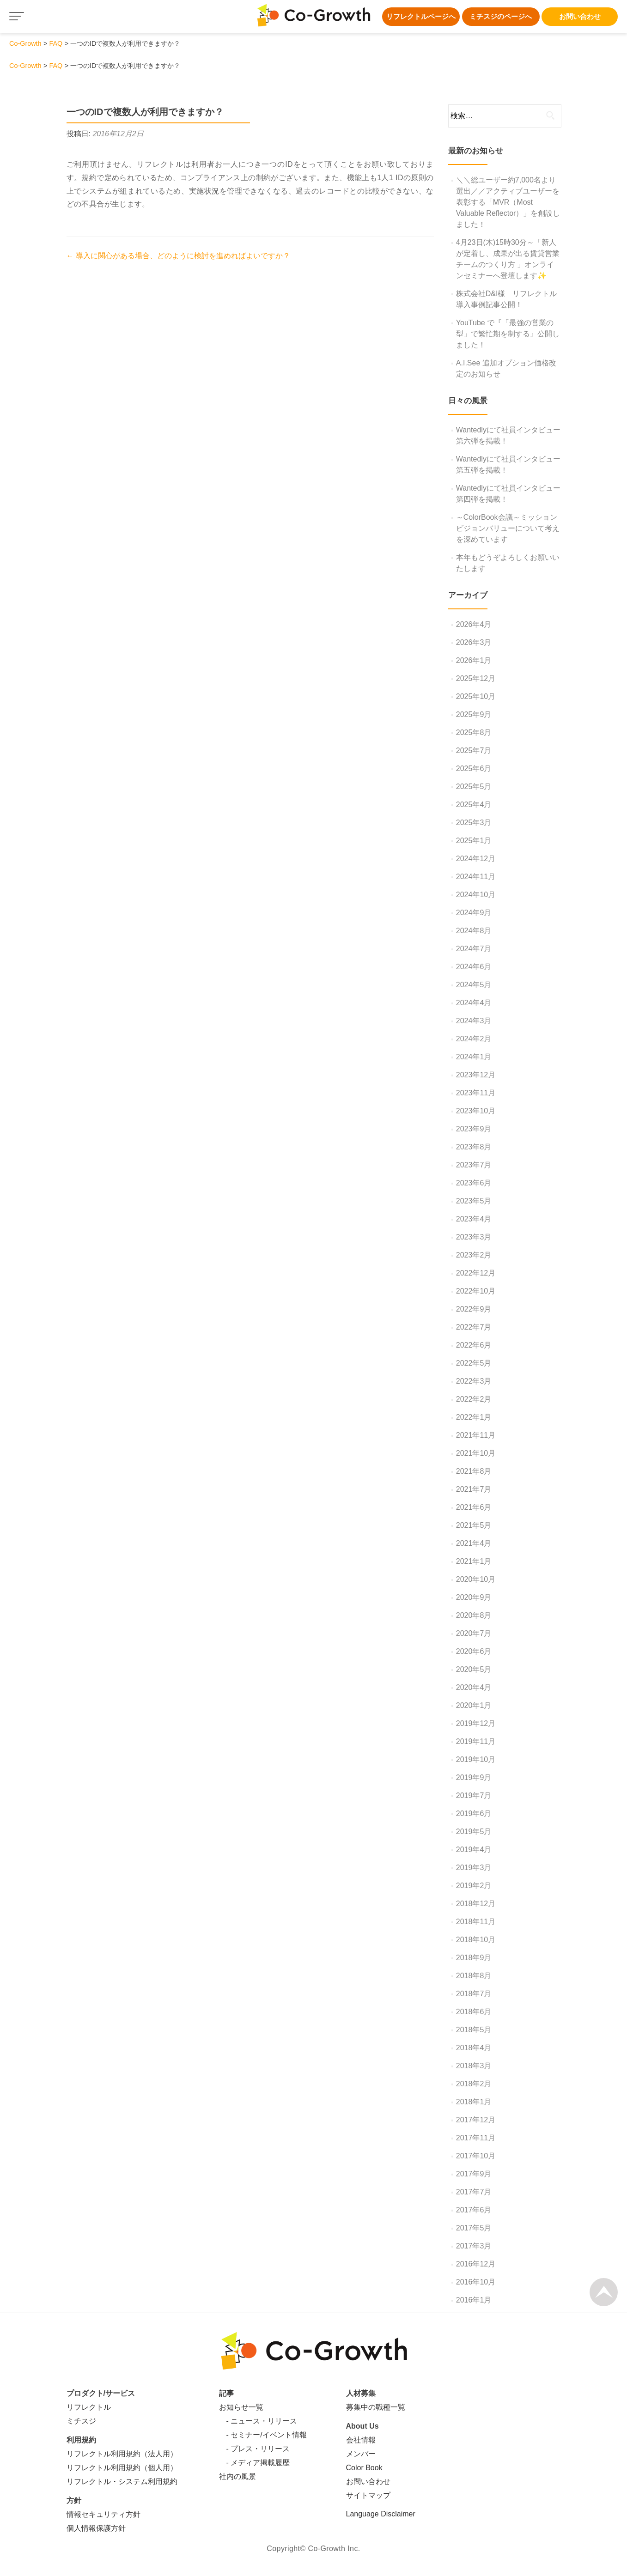 The image size is (627, 2576). I want to click on 2017年6月, so click(474, 2210).